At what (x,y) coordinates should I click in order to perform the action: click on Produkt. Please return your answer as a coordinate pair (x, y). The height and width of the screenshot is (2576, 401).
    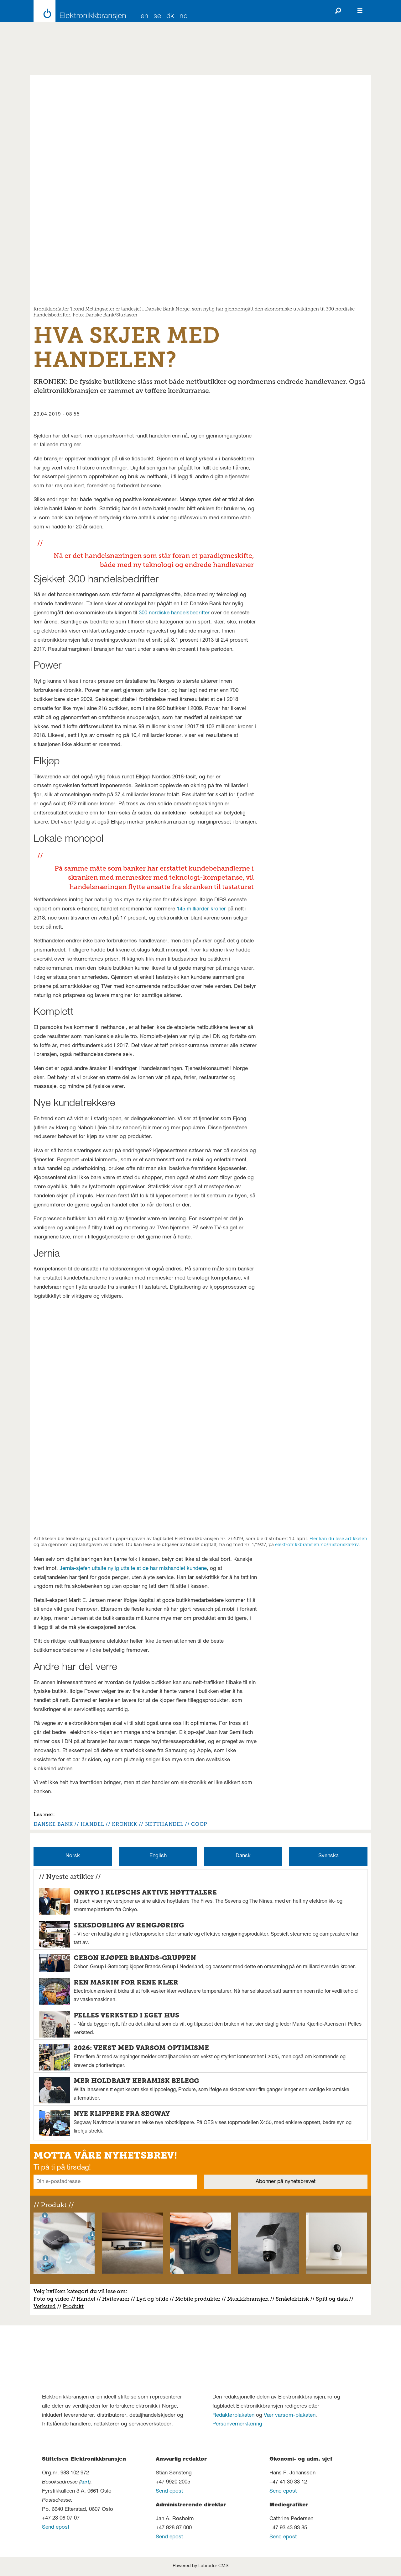
    Looking at the image, I should click on (73, 2306).